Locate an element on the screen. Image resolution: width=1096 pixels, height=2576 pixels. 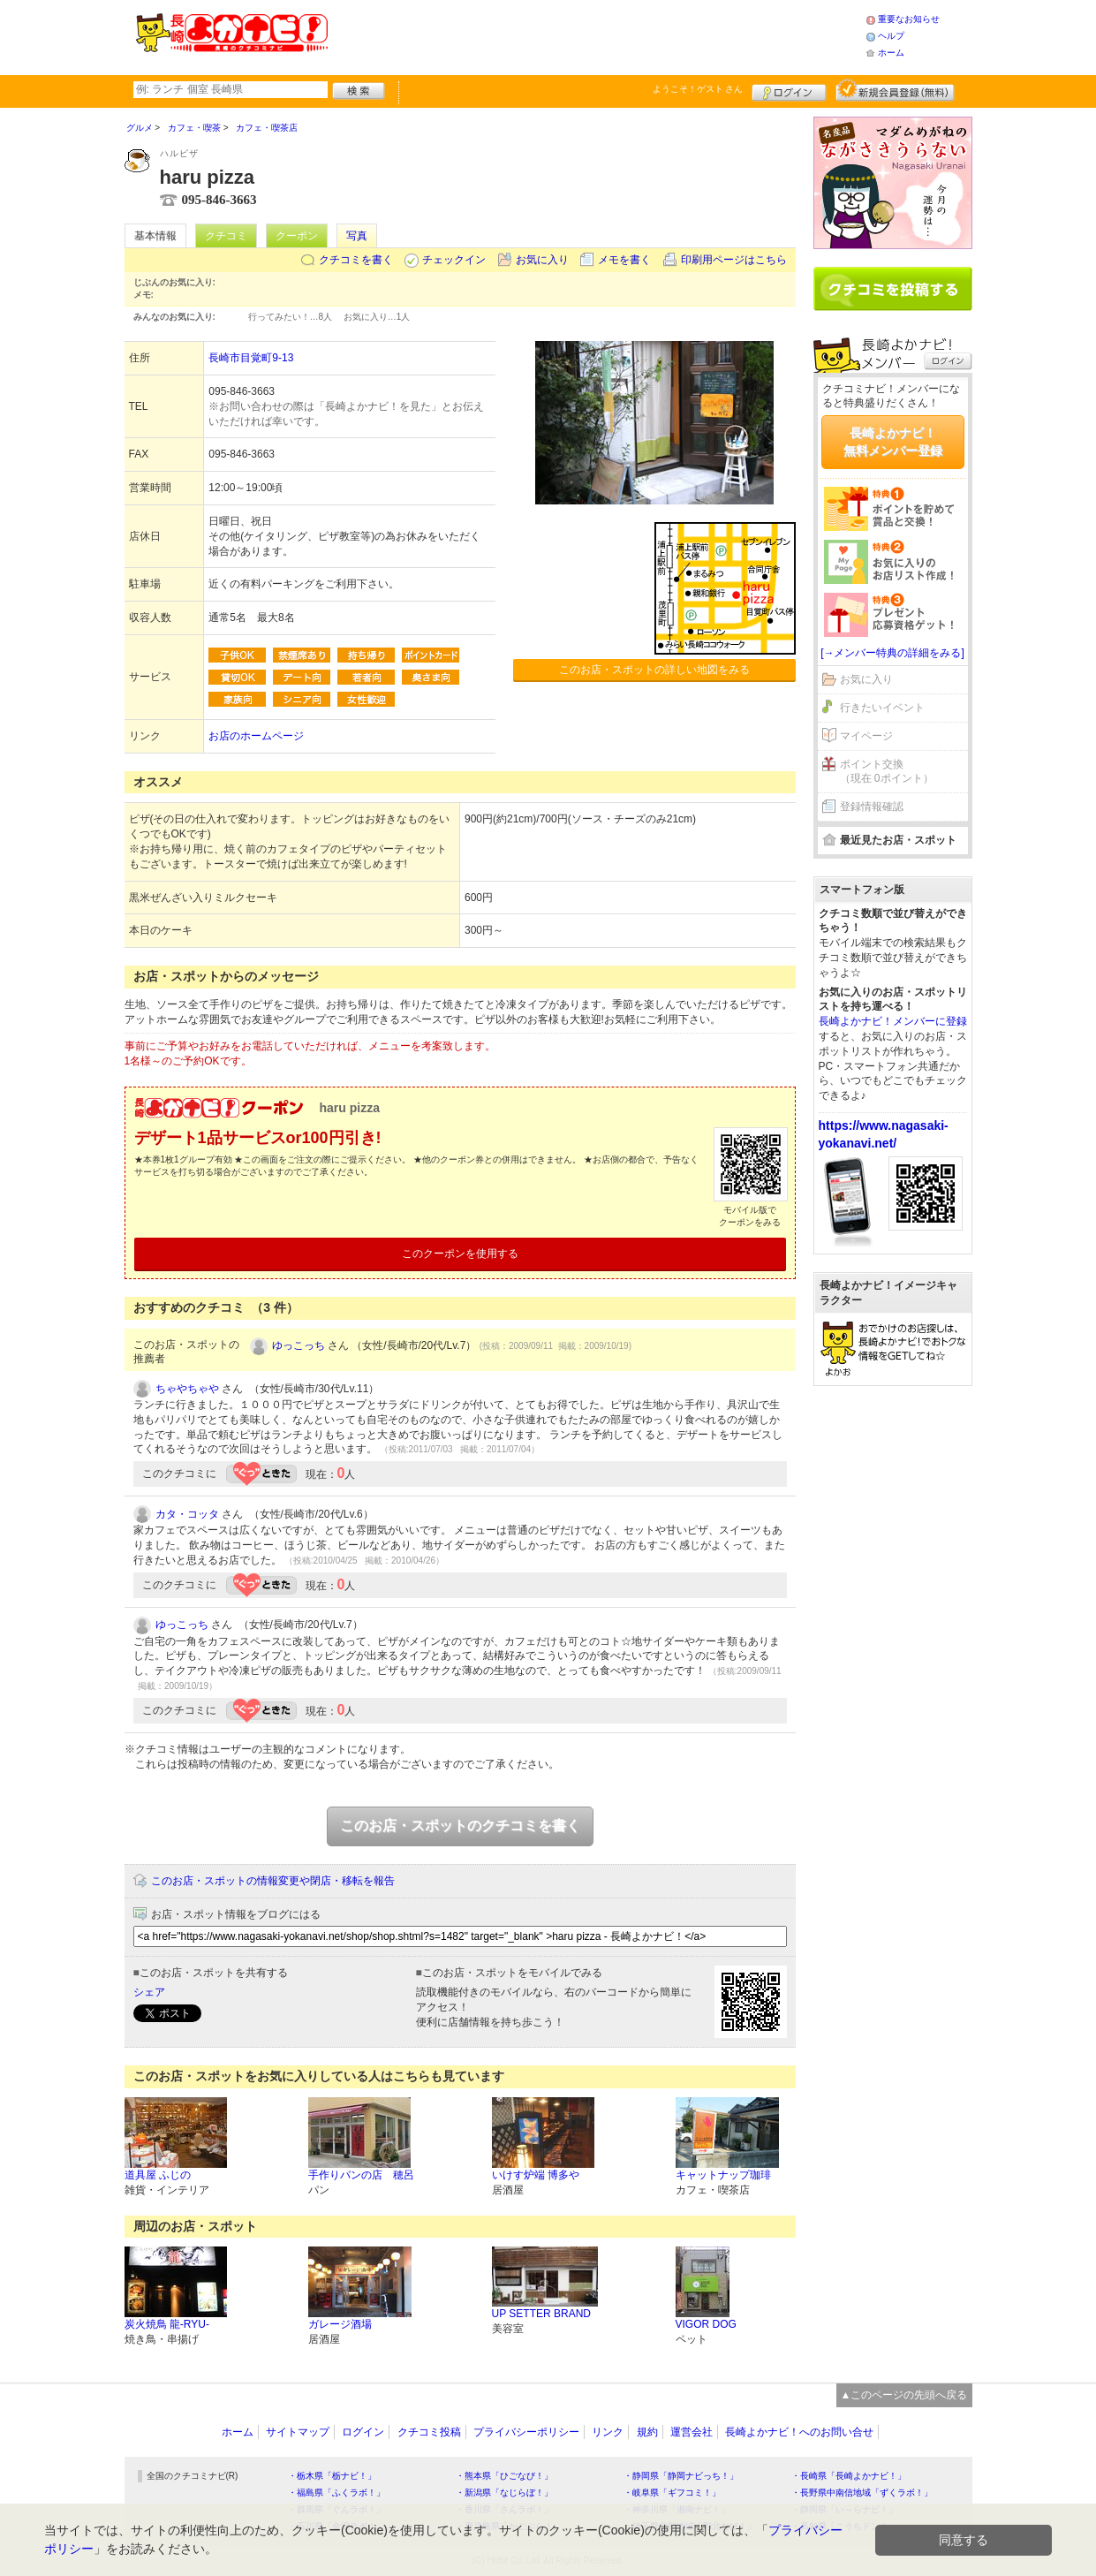
▲このページの先頭へ戻る is located at coordinates (904, 2395).